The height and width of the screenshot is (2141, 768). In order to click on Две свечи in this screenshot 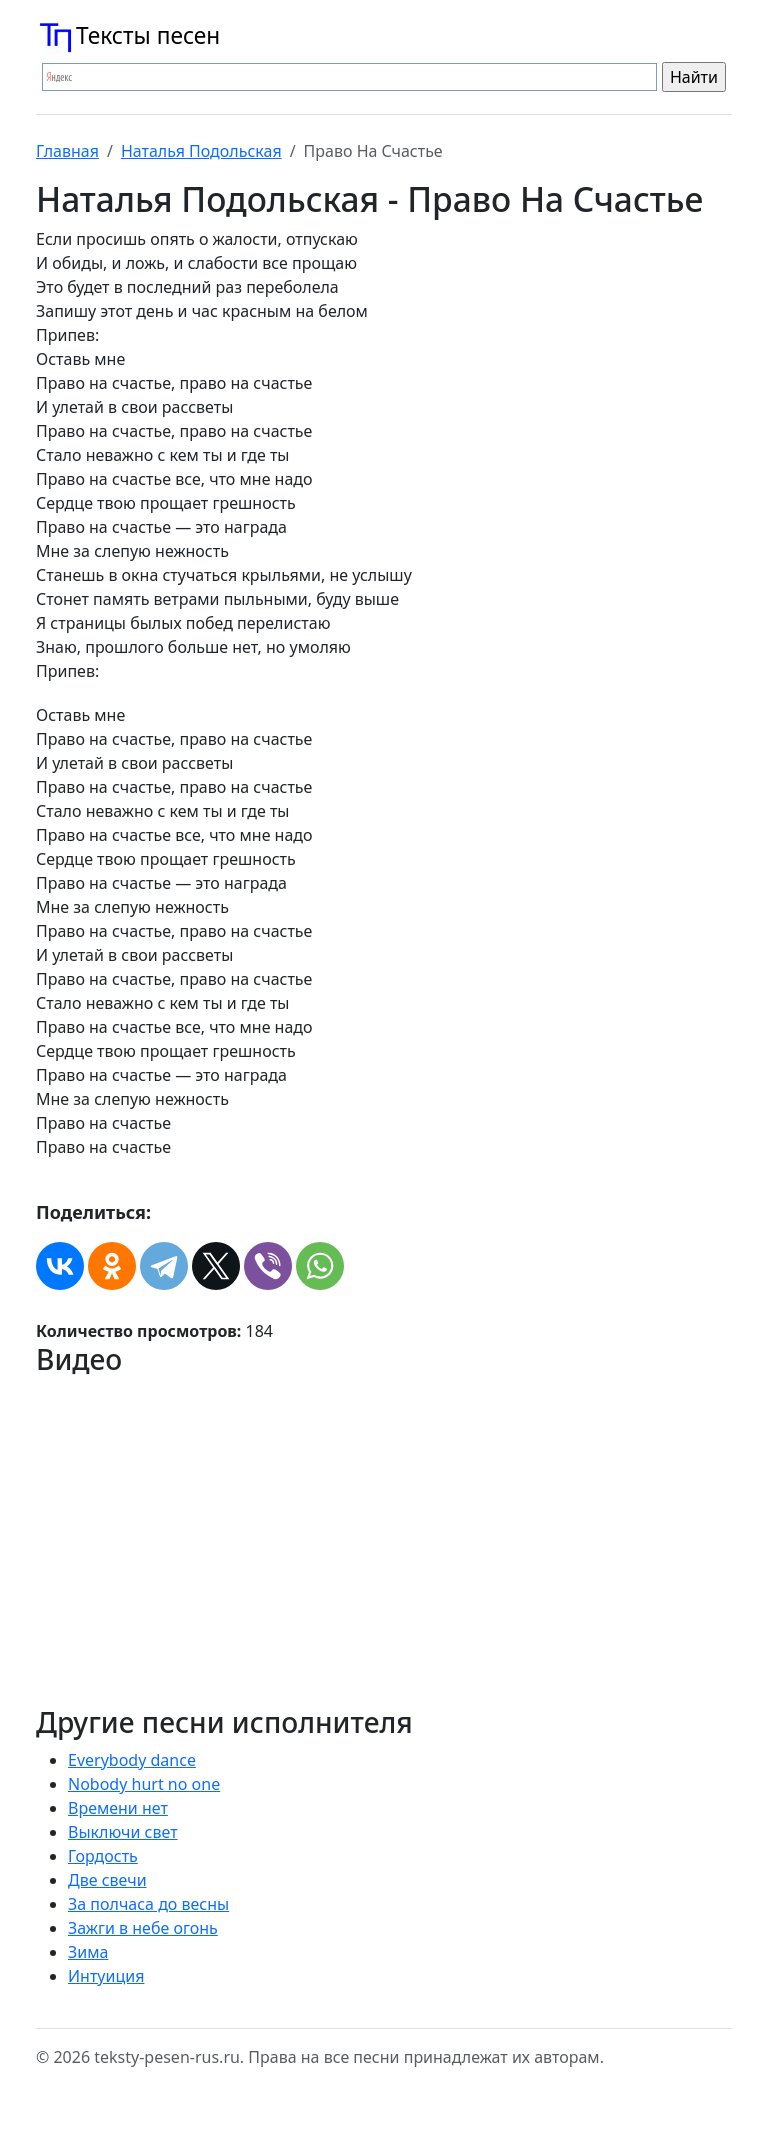, I will do `click(107, 1880)`.